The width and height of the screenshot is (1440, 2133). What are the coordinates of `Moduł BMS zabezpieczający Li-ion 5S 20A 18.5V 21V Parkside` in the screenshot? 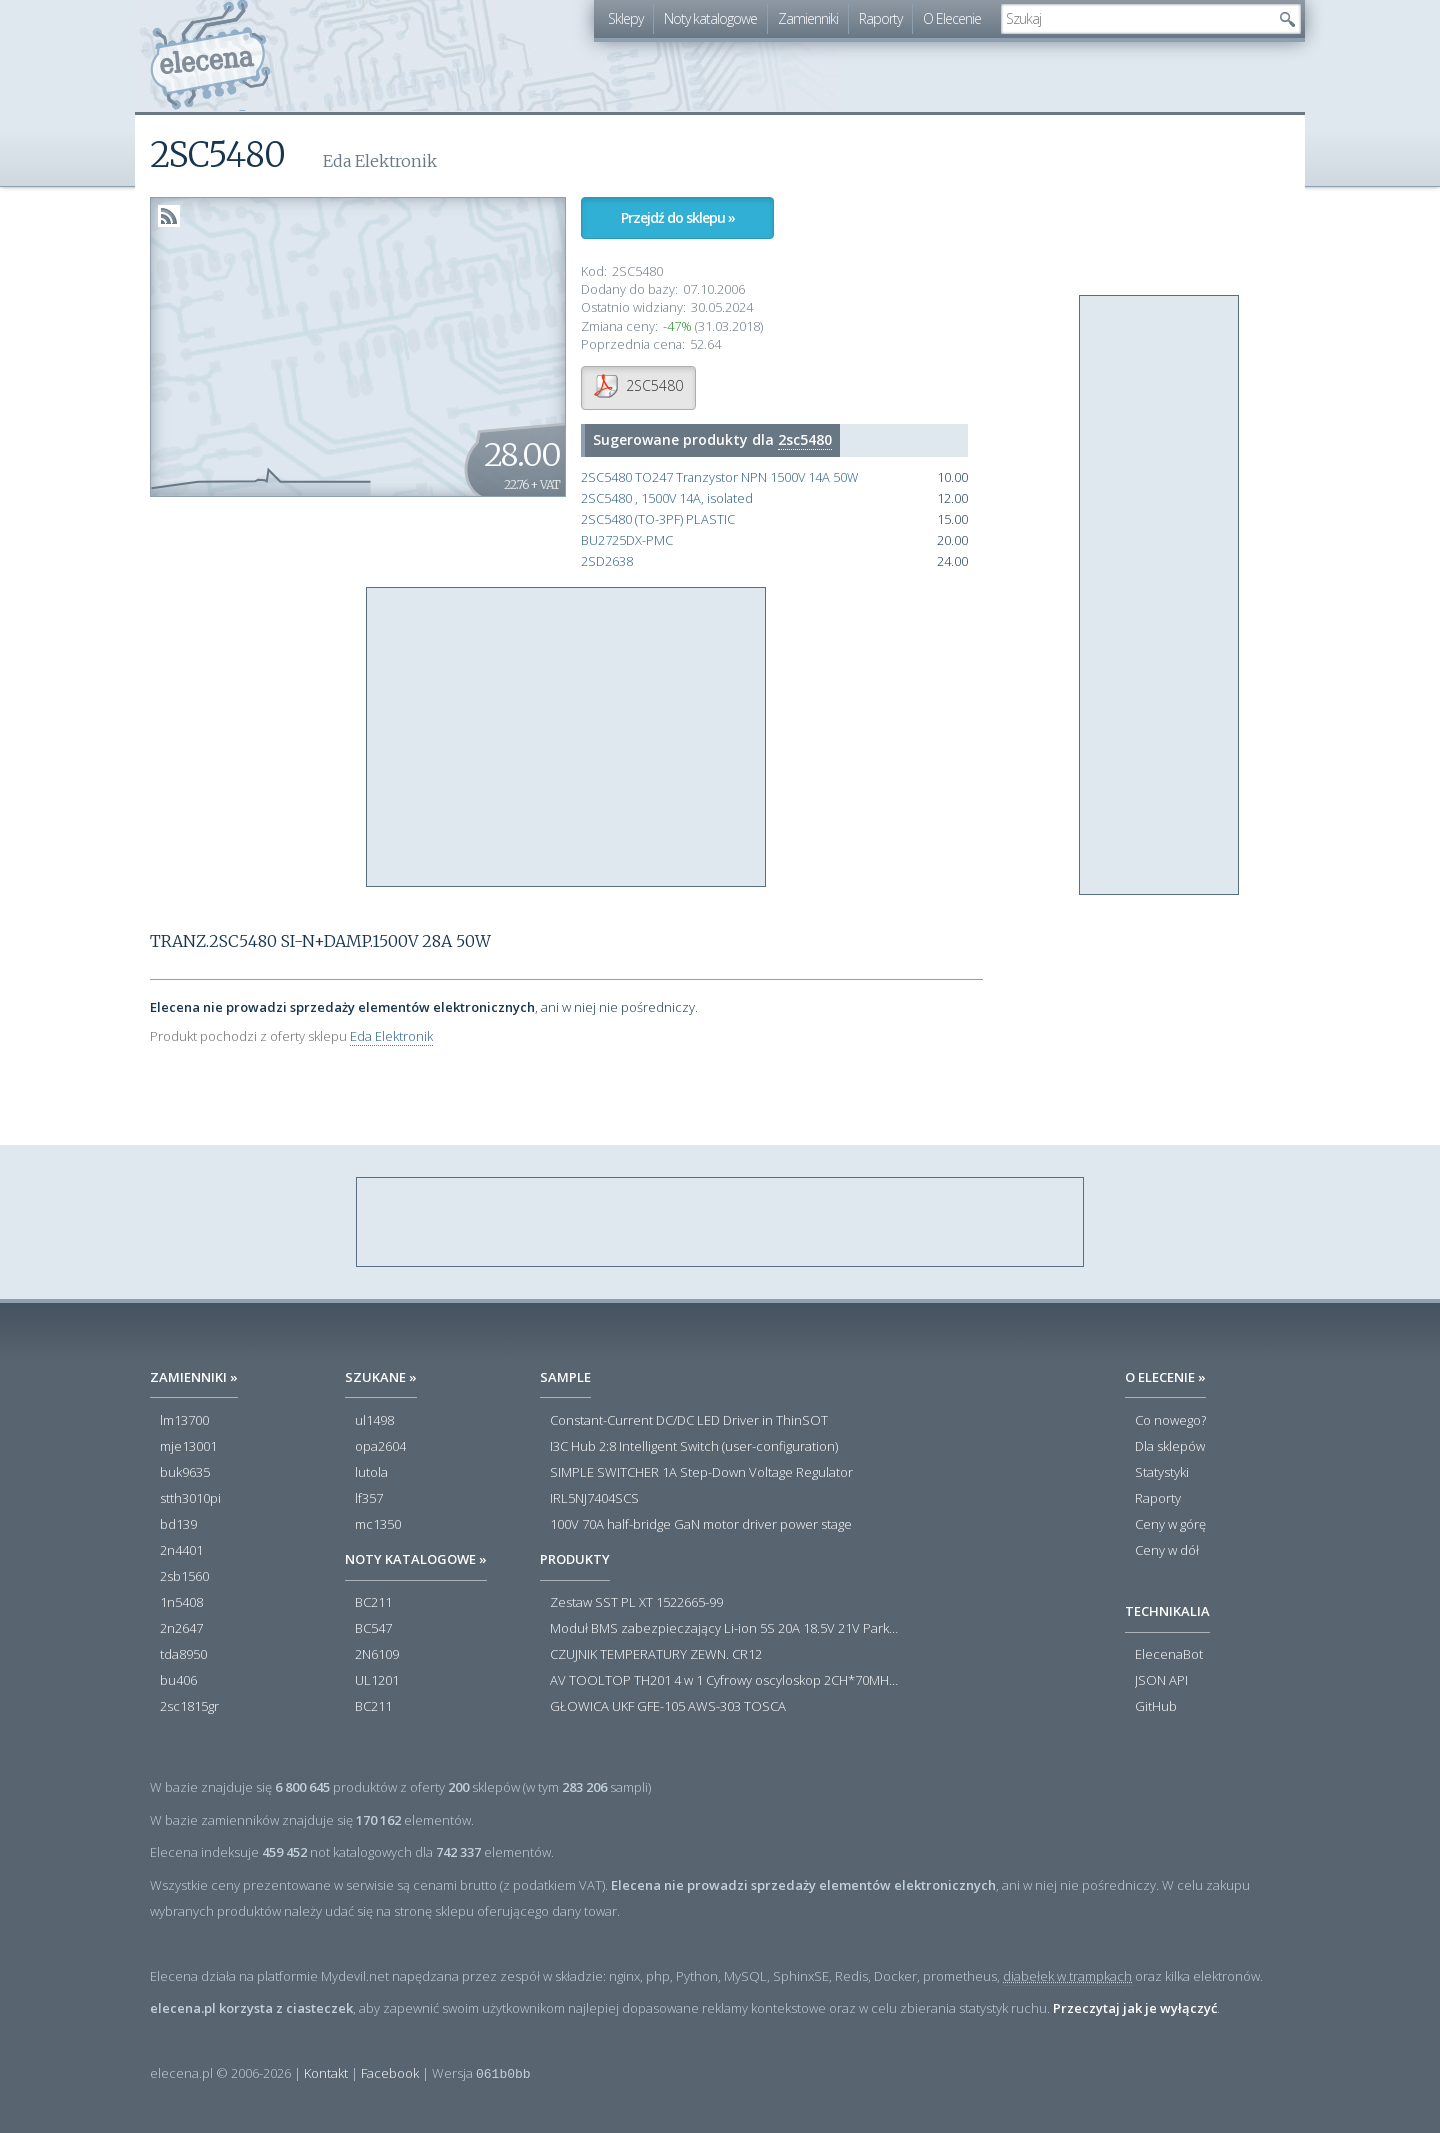 It's located at (725, 1629).